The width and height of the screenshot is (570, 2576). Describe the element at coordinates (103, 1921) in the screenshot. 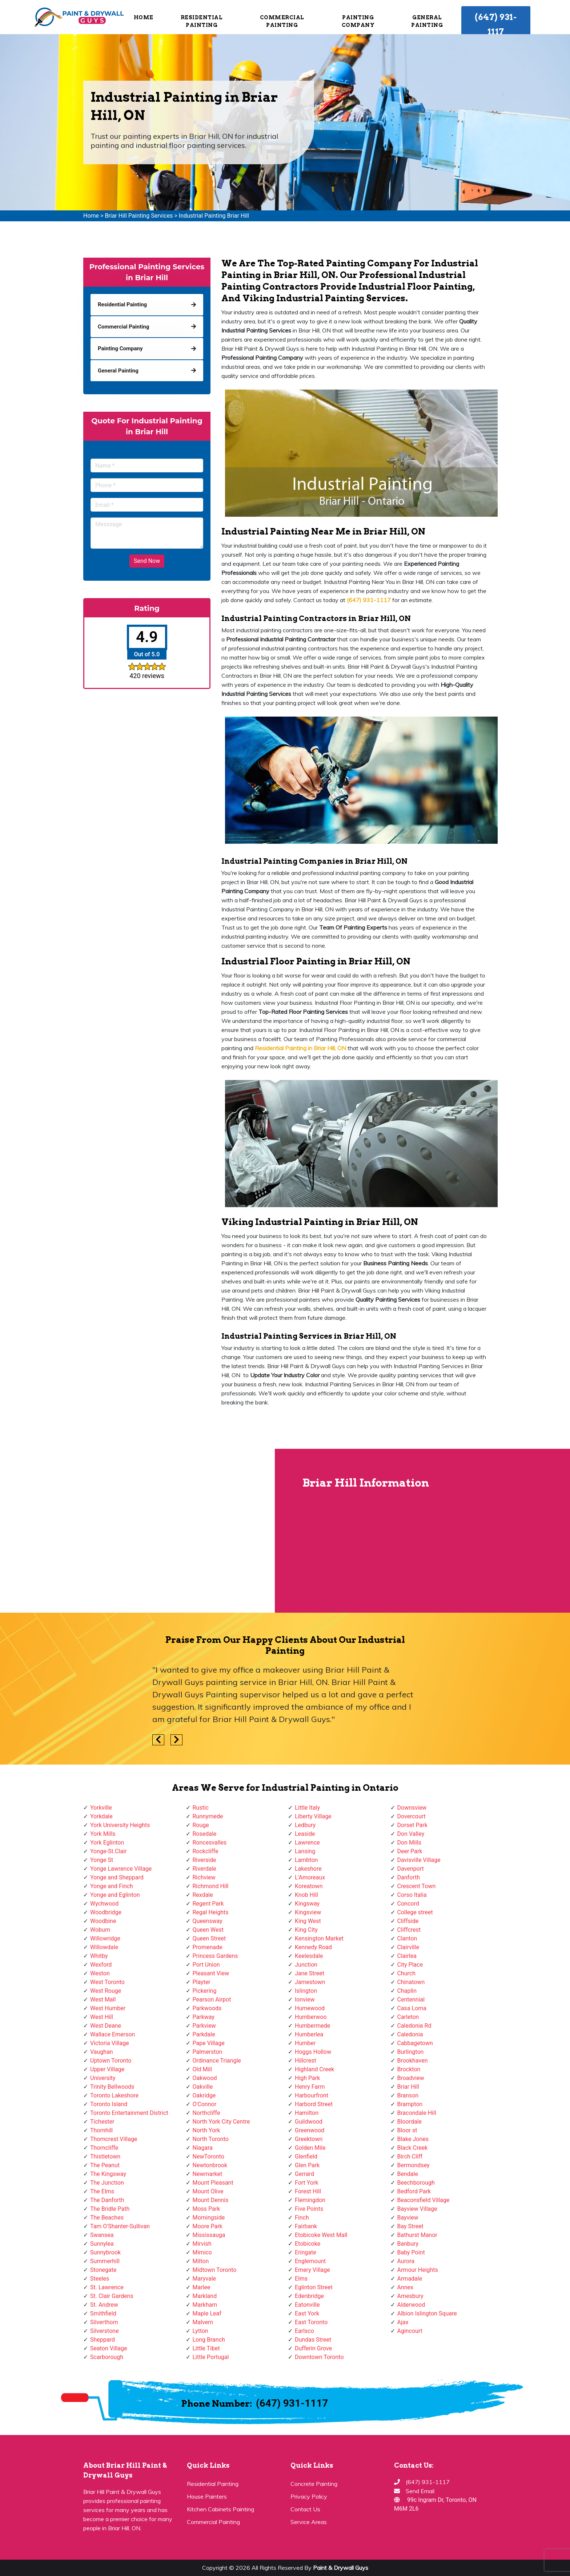

I see `Woodbine` at that location.